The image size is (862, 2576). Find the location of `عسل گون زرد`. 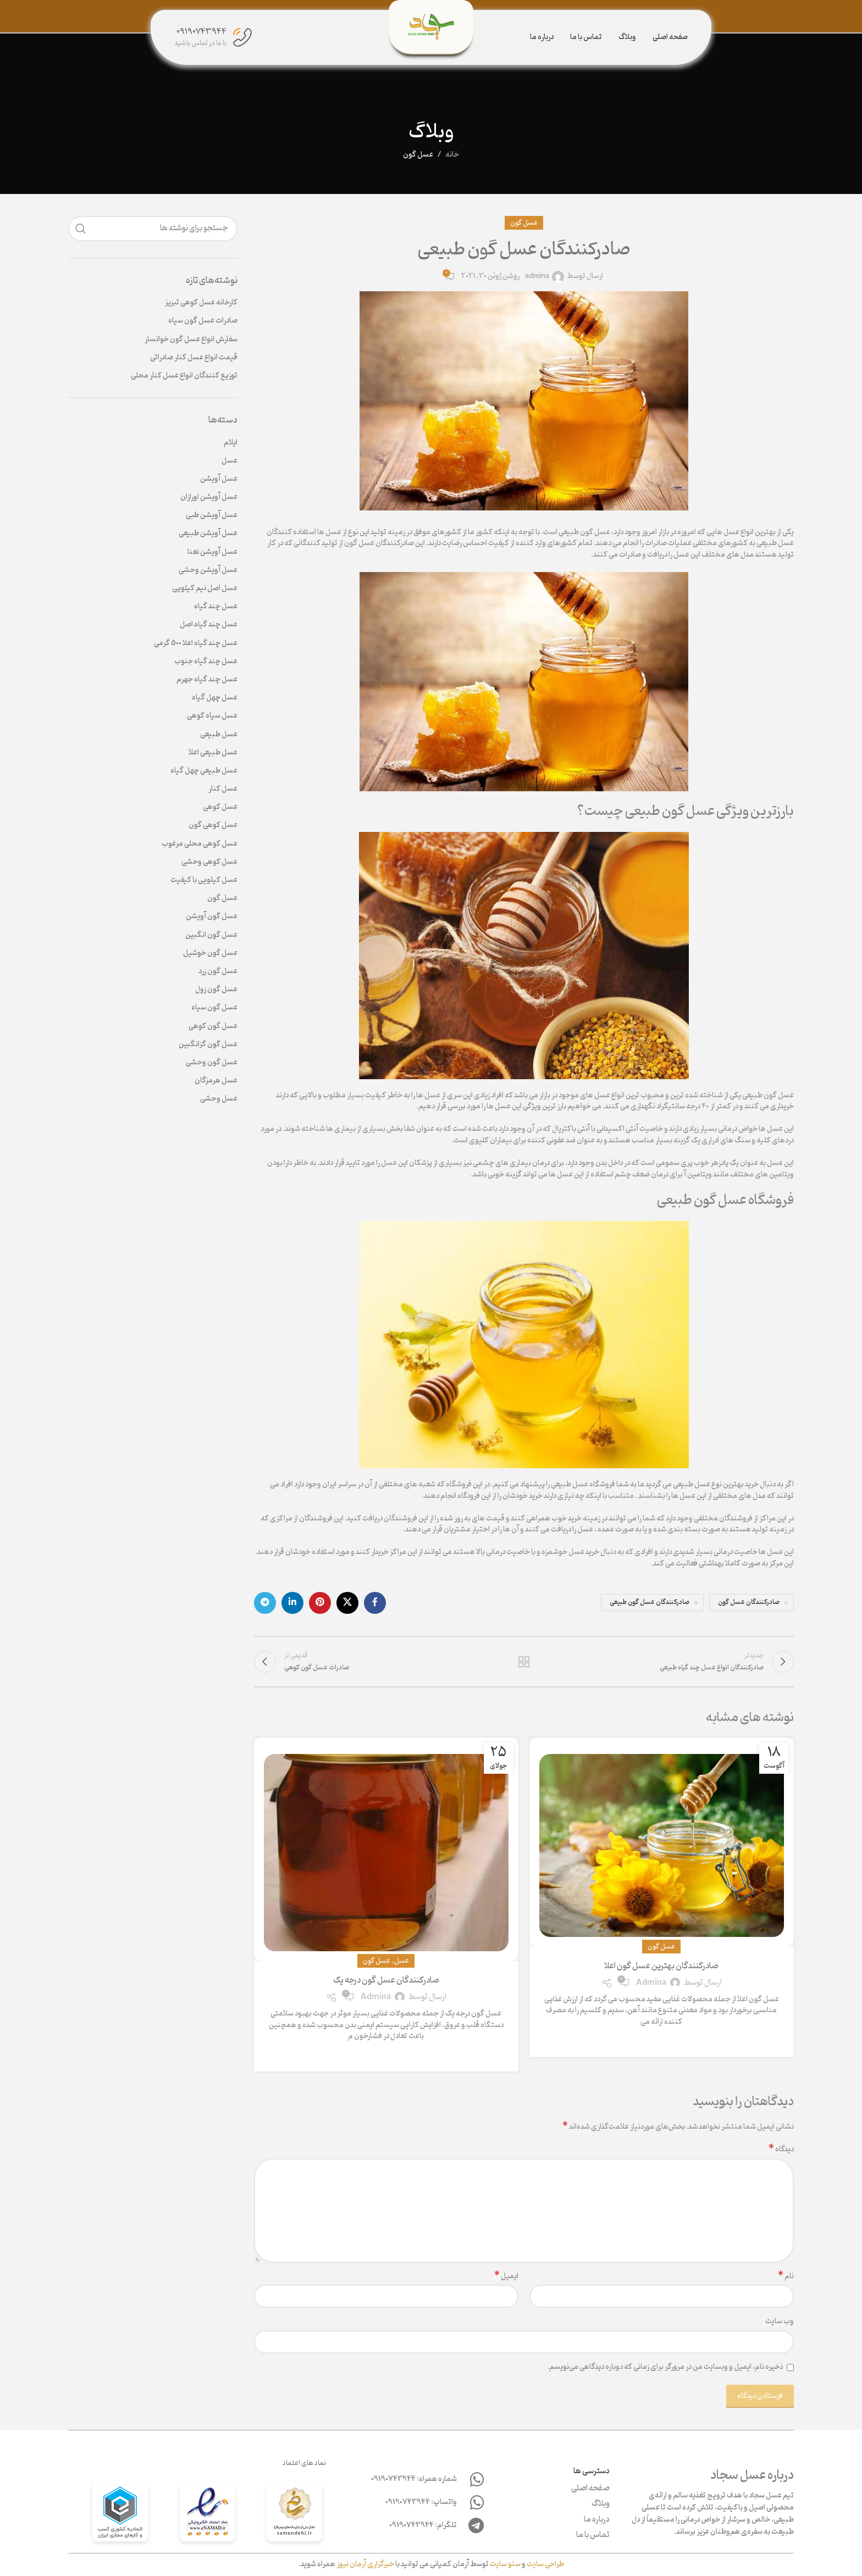

عسل گون زرد is located at coordinates (217, 971).